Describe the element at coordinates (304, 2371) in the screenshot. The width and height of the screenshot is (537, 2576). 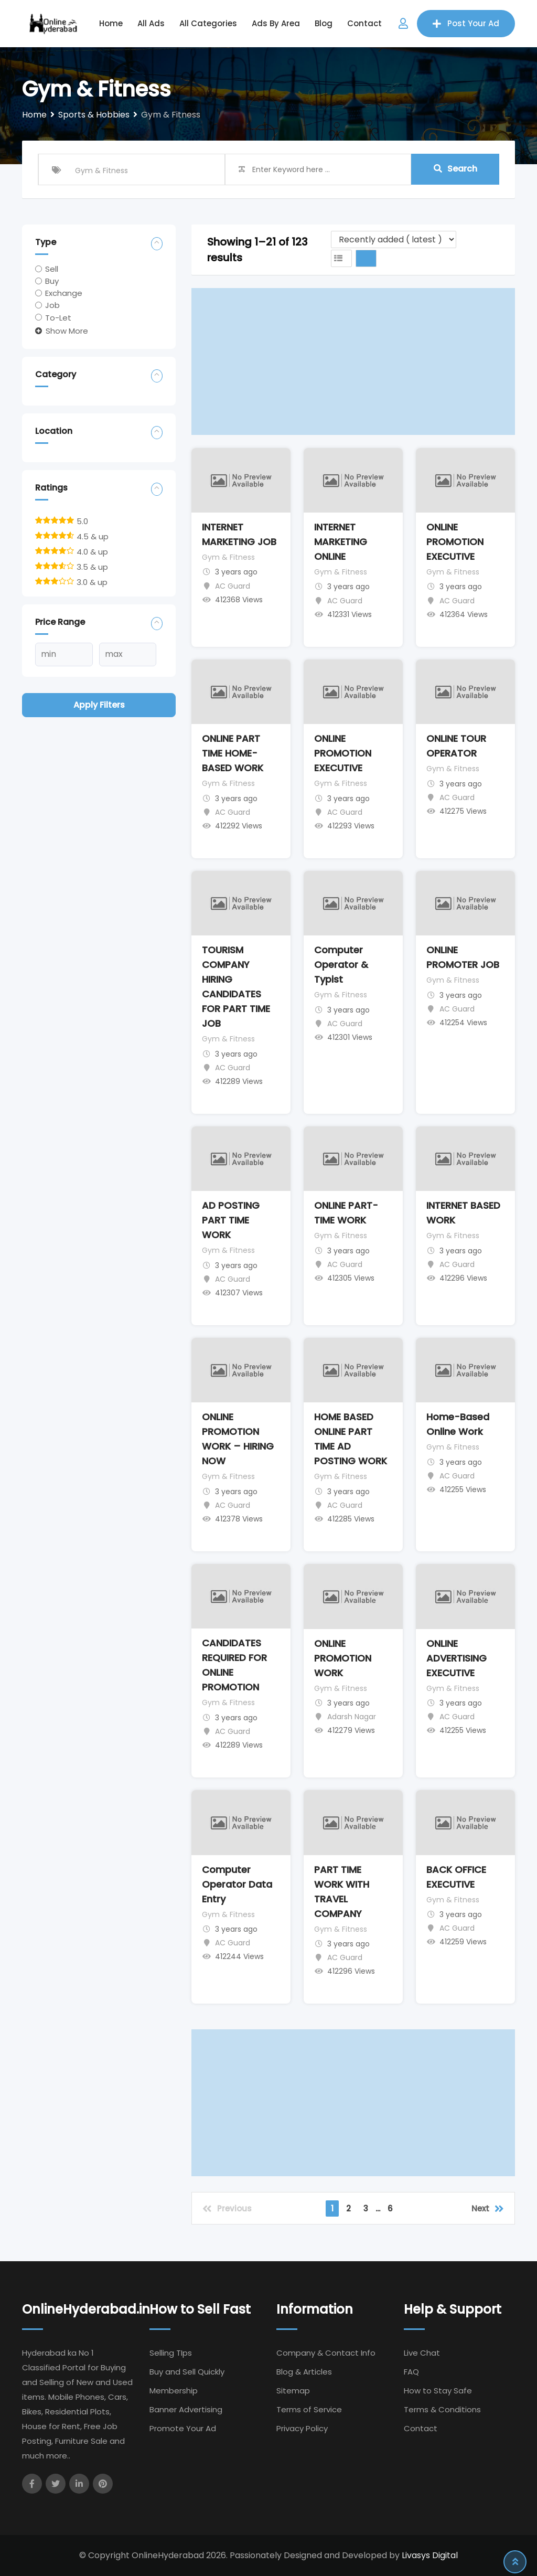
I see `Blog & Articles` at that location.